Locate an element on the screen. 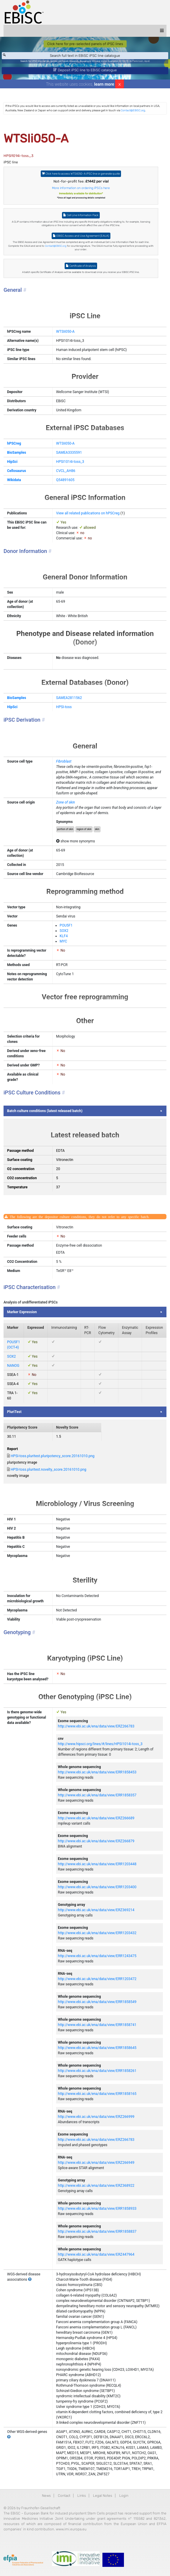 The height and width of the screenshot is (2576, 170). BIONi015-A is located at coordinates (125, 61).